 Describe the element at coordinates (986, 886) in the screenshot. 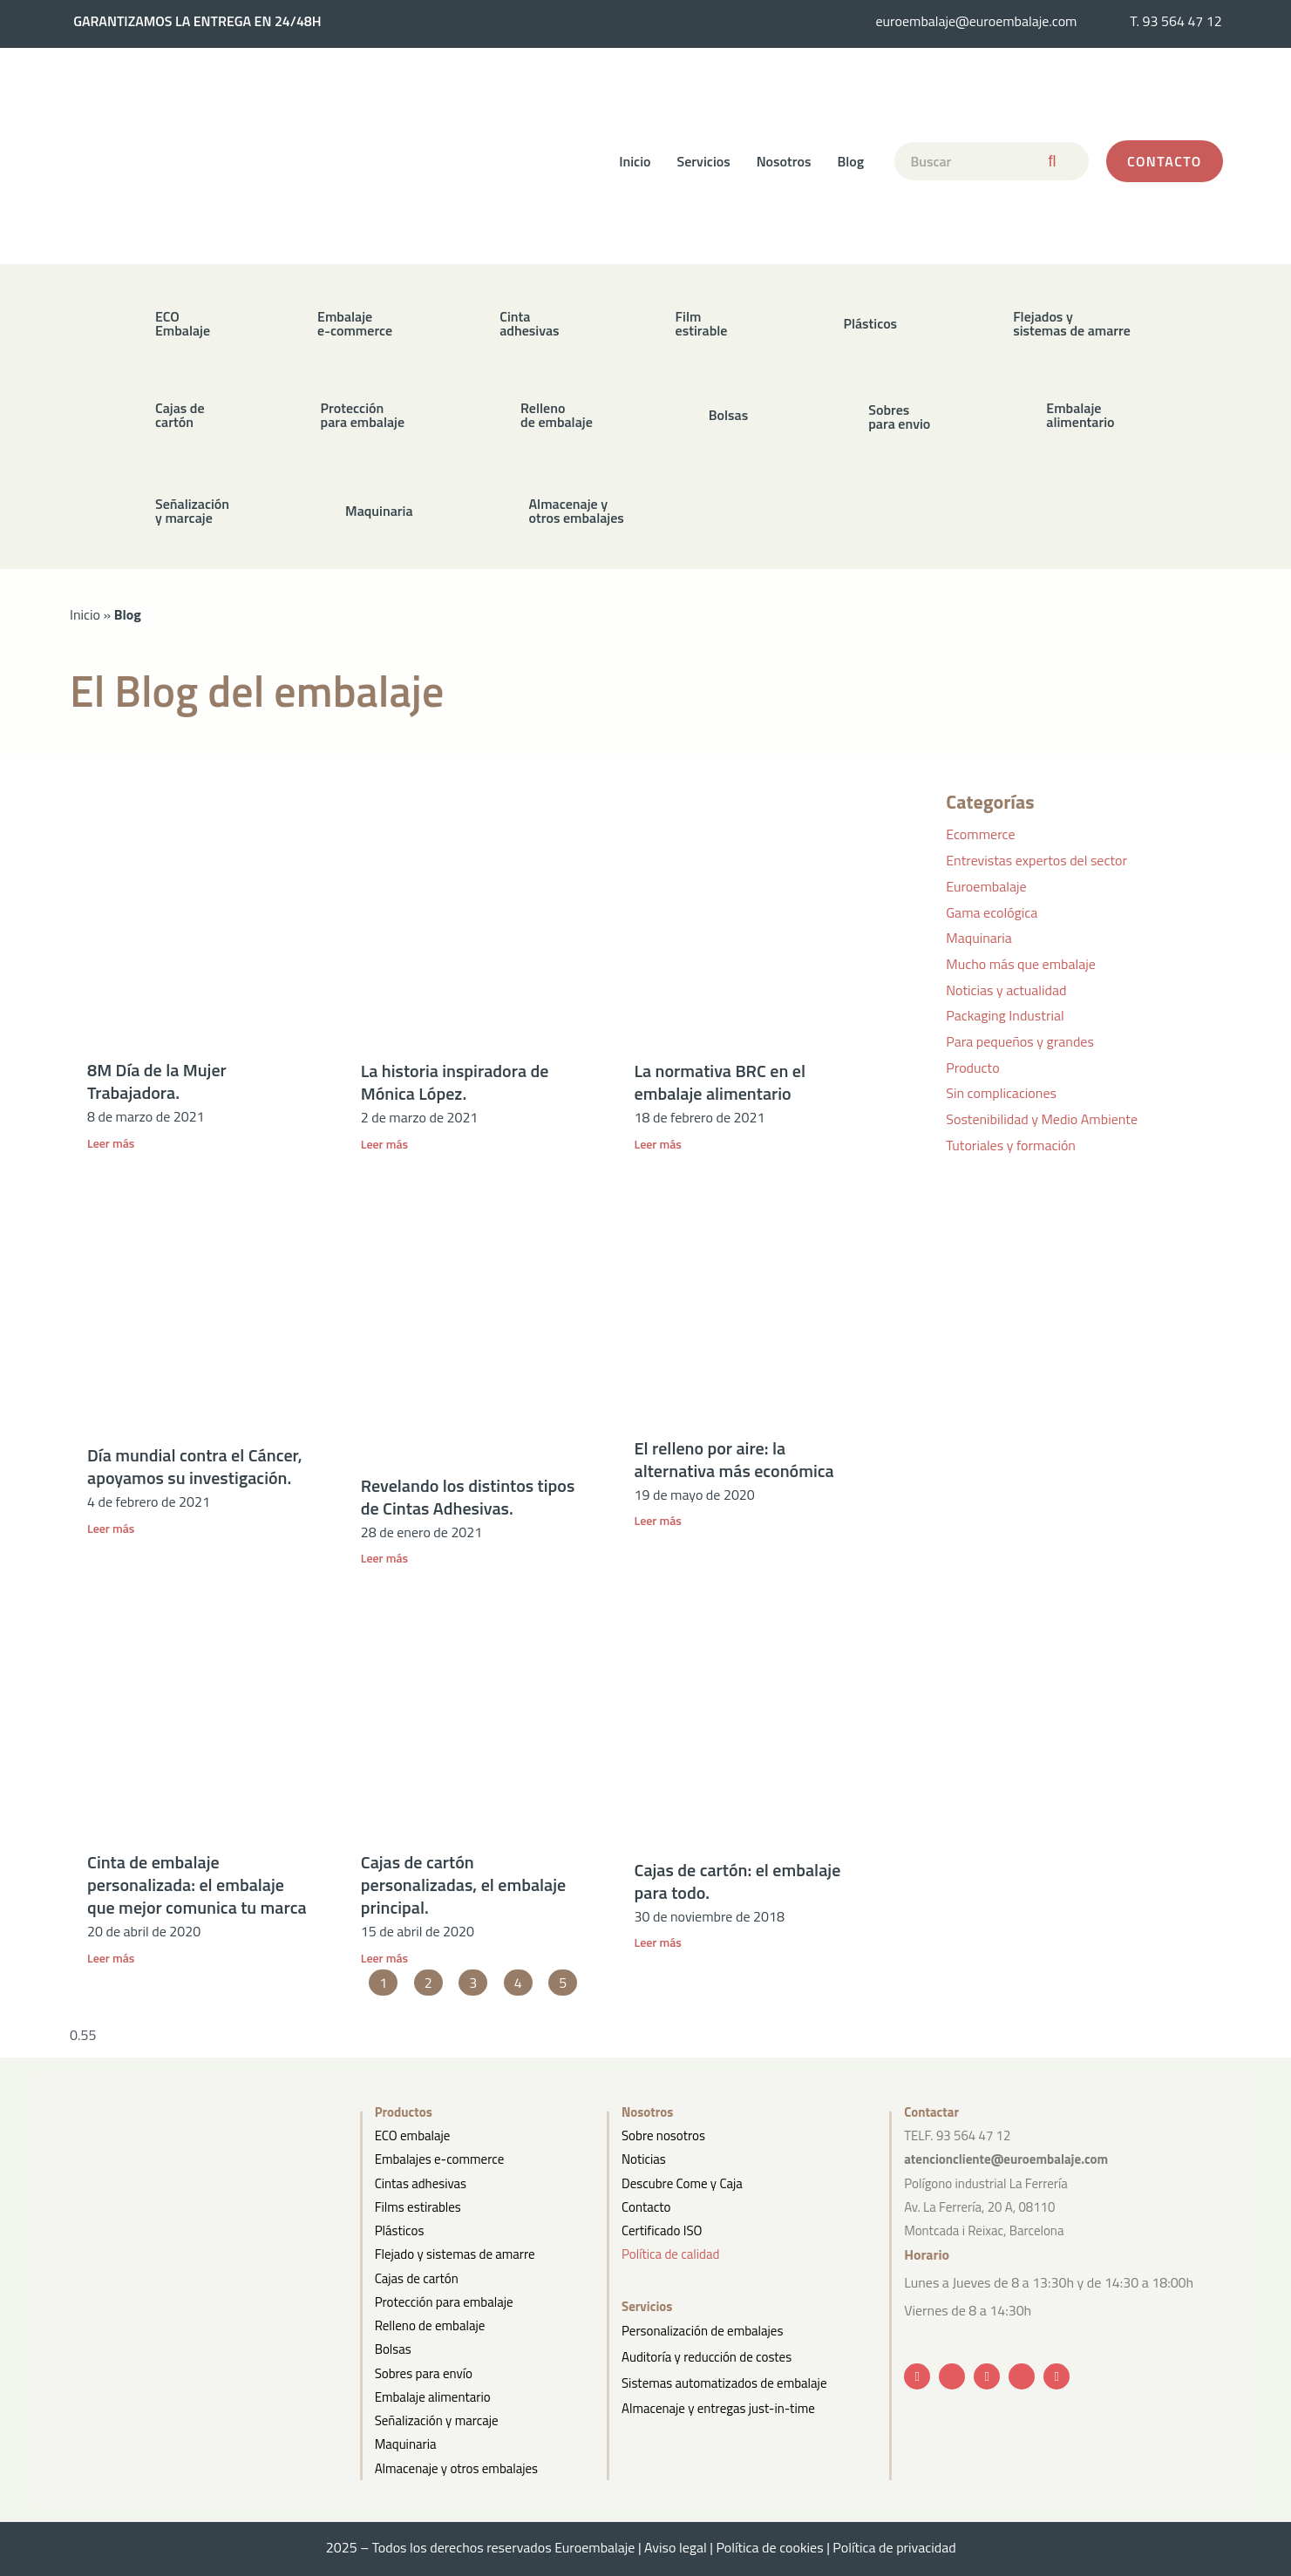

I see `Euroembalaje` at that location.